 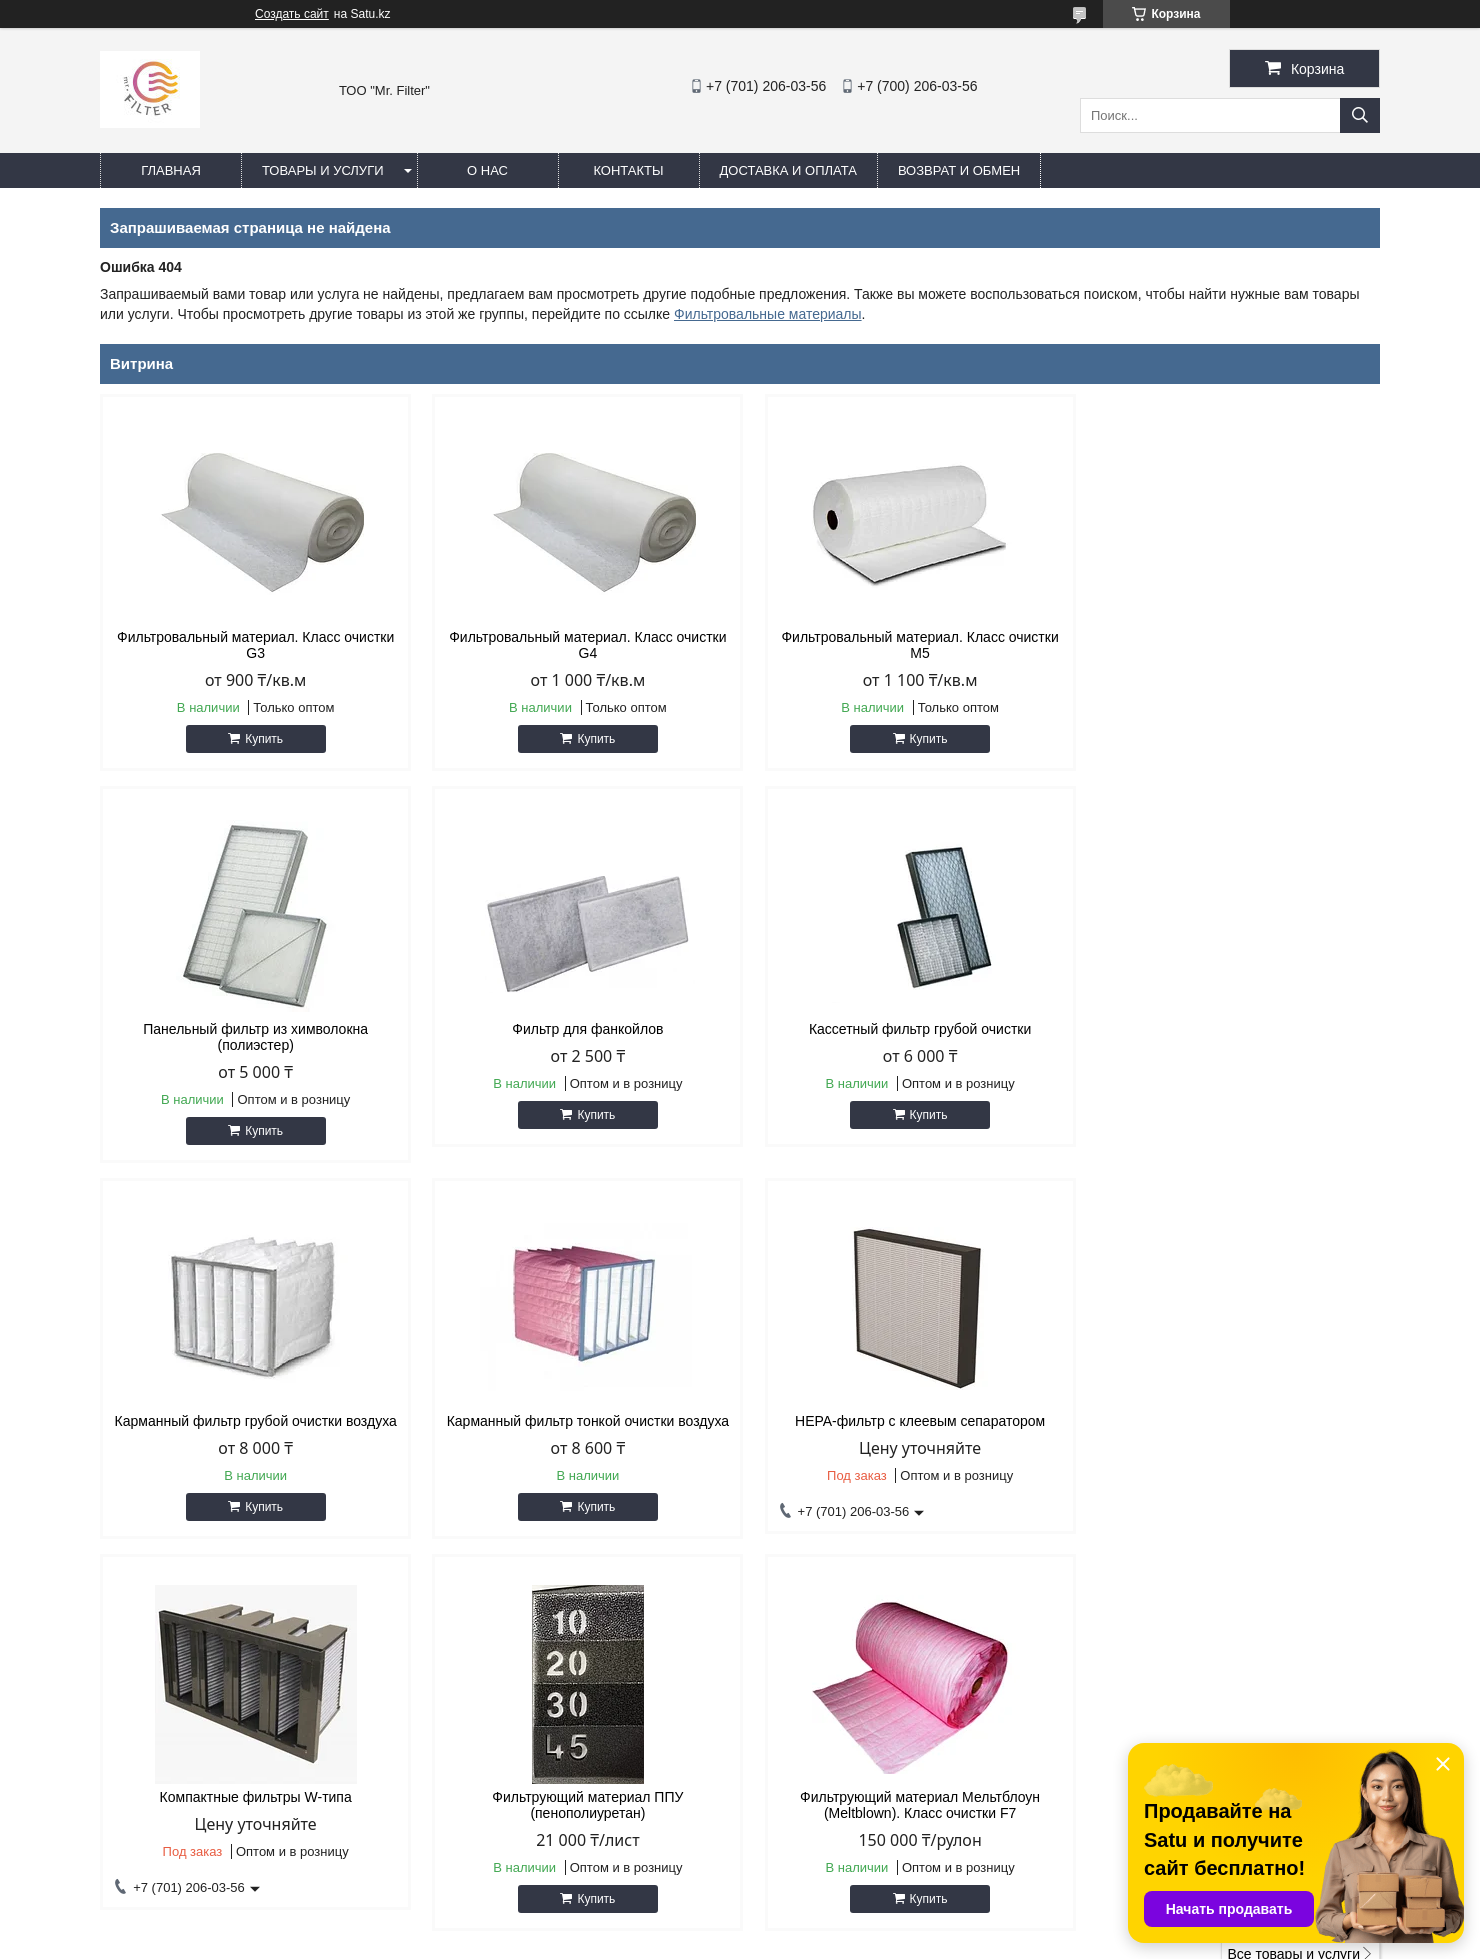 What do you see at coordinates (902, 1029) in the screenshot?
I see `Карманный фильтр грубой очистки воздуха` at bounding box center [902, 1029].